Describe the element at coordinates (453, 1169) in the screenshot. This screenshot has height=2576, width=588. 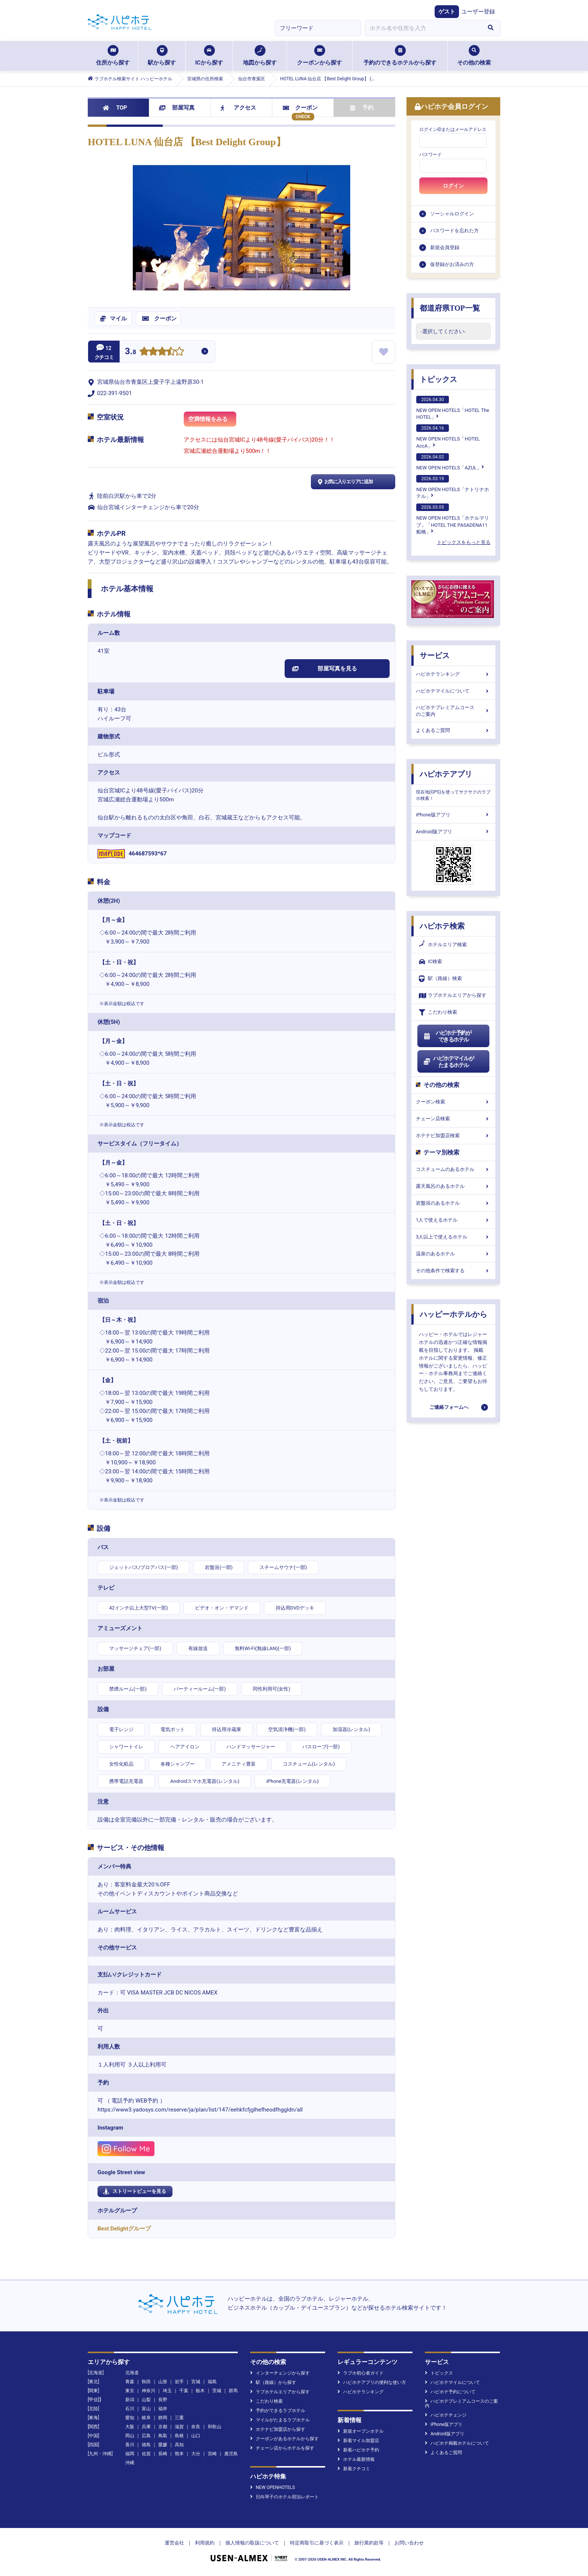
I see `コスチュームのあるホテル` at that location.